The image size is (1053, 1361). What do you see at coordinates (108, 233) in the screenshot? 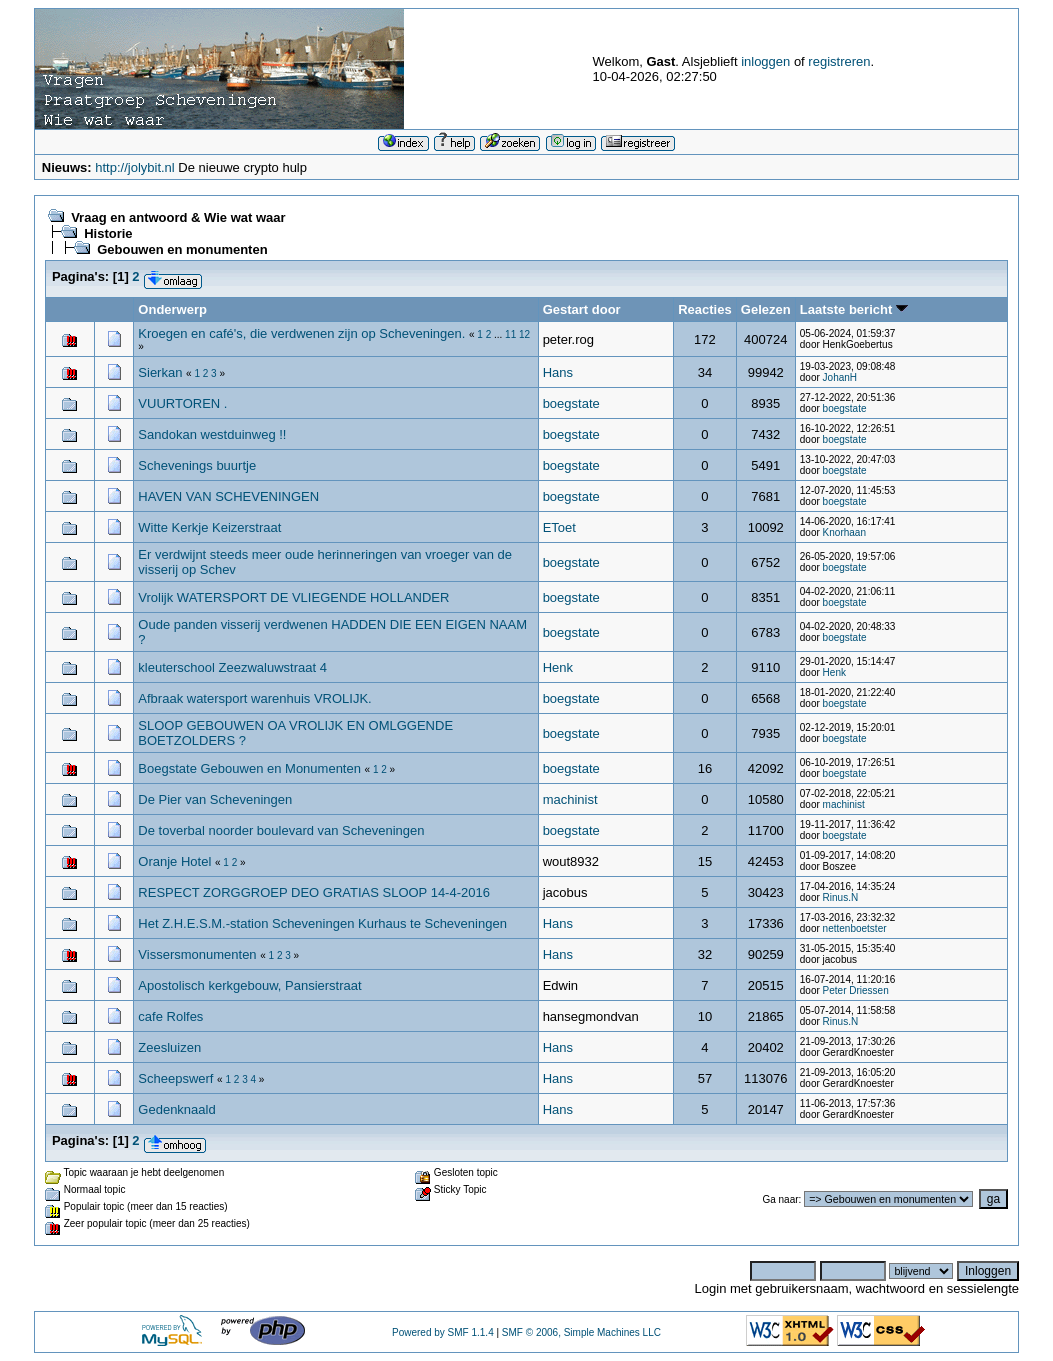
I see `Historie` at bounding box center [108, 233].